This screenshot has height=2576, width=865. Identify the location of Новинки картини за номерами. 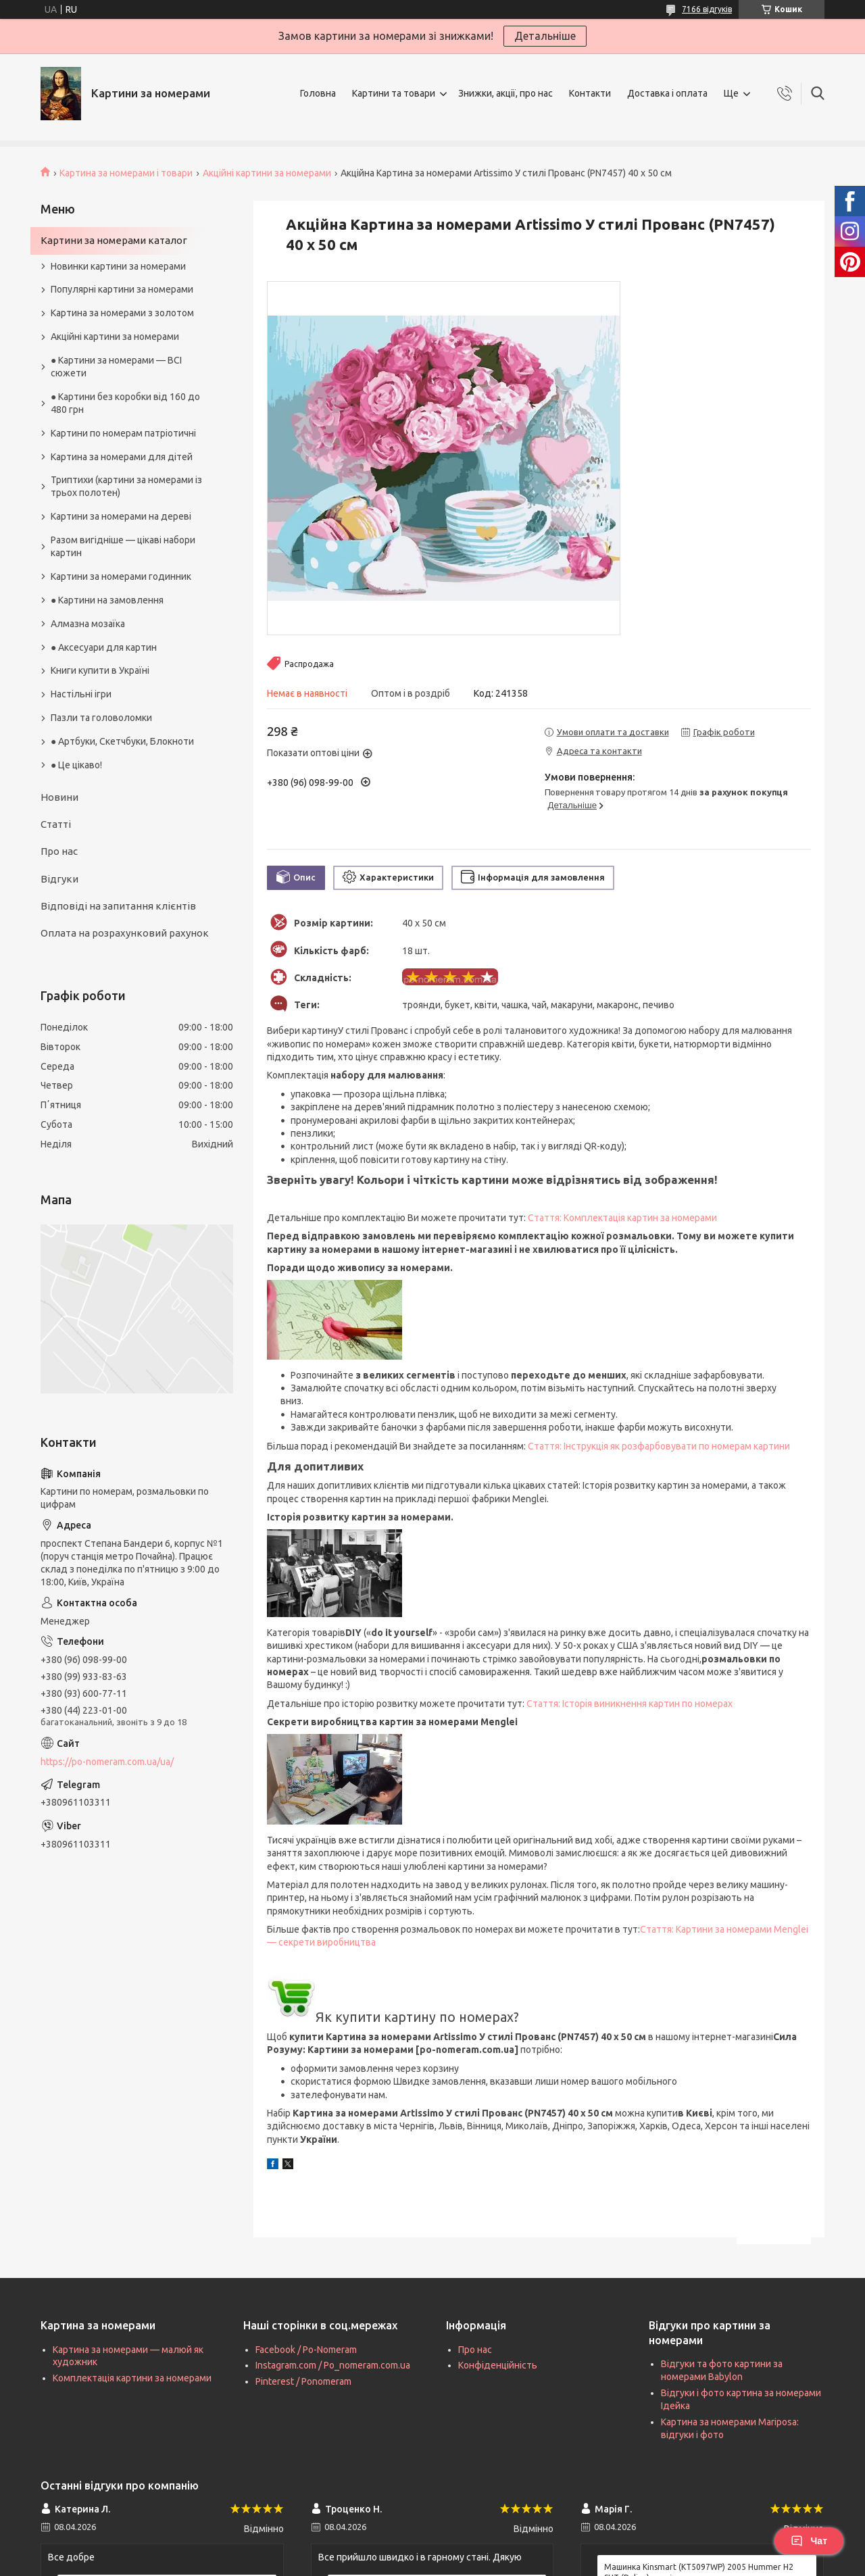
(118, 266).